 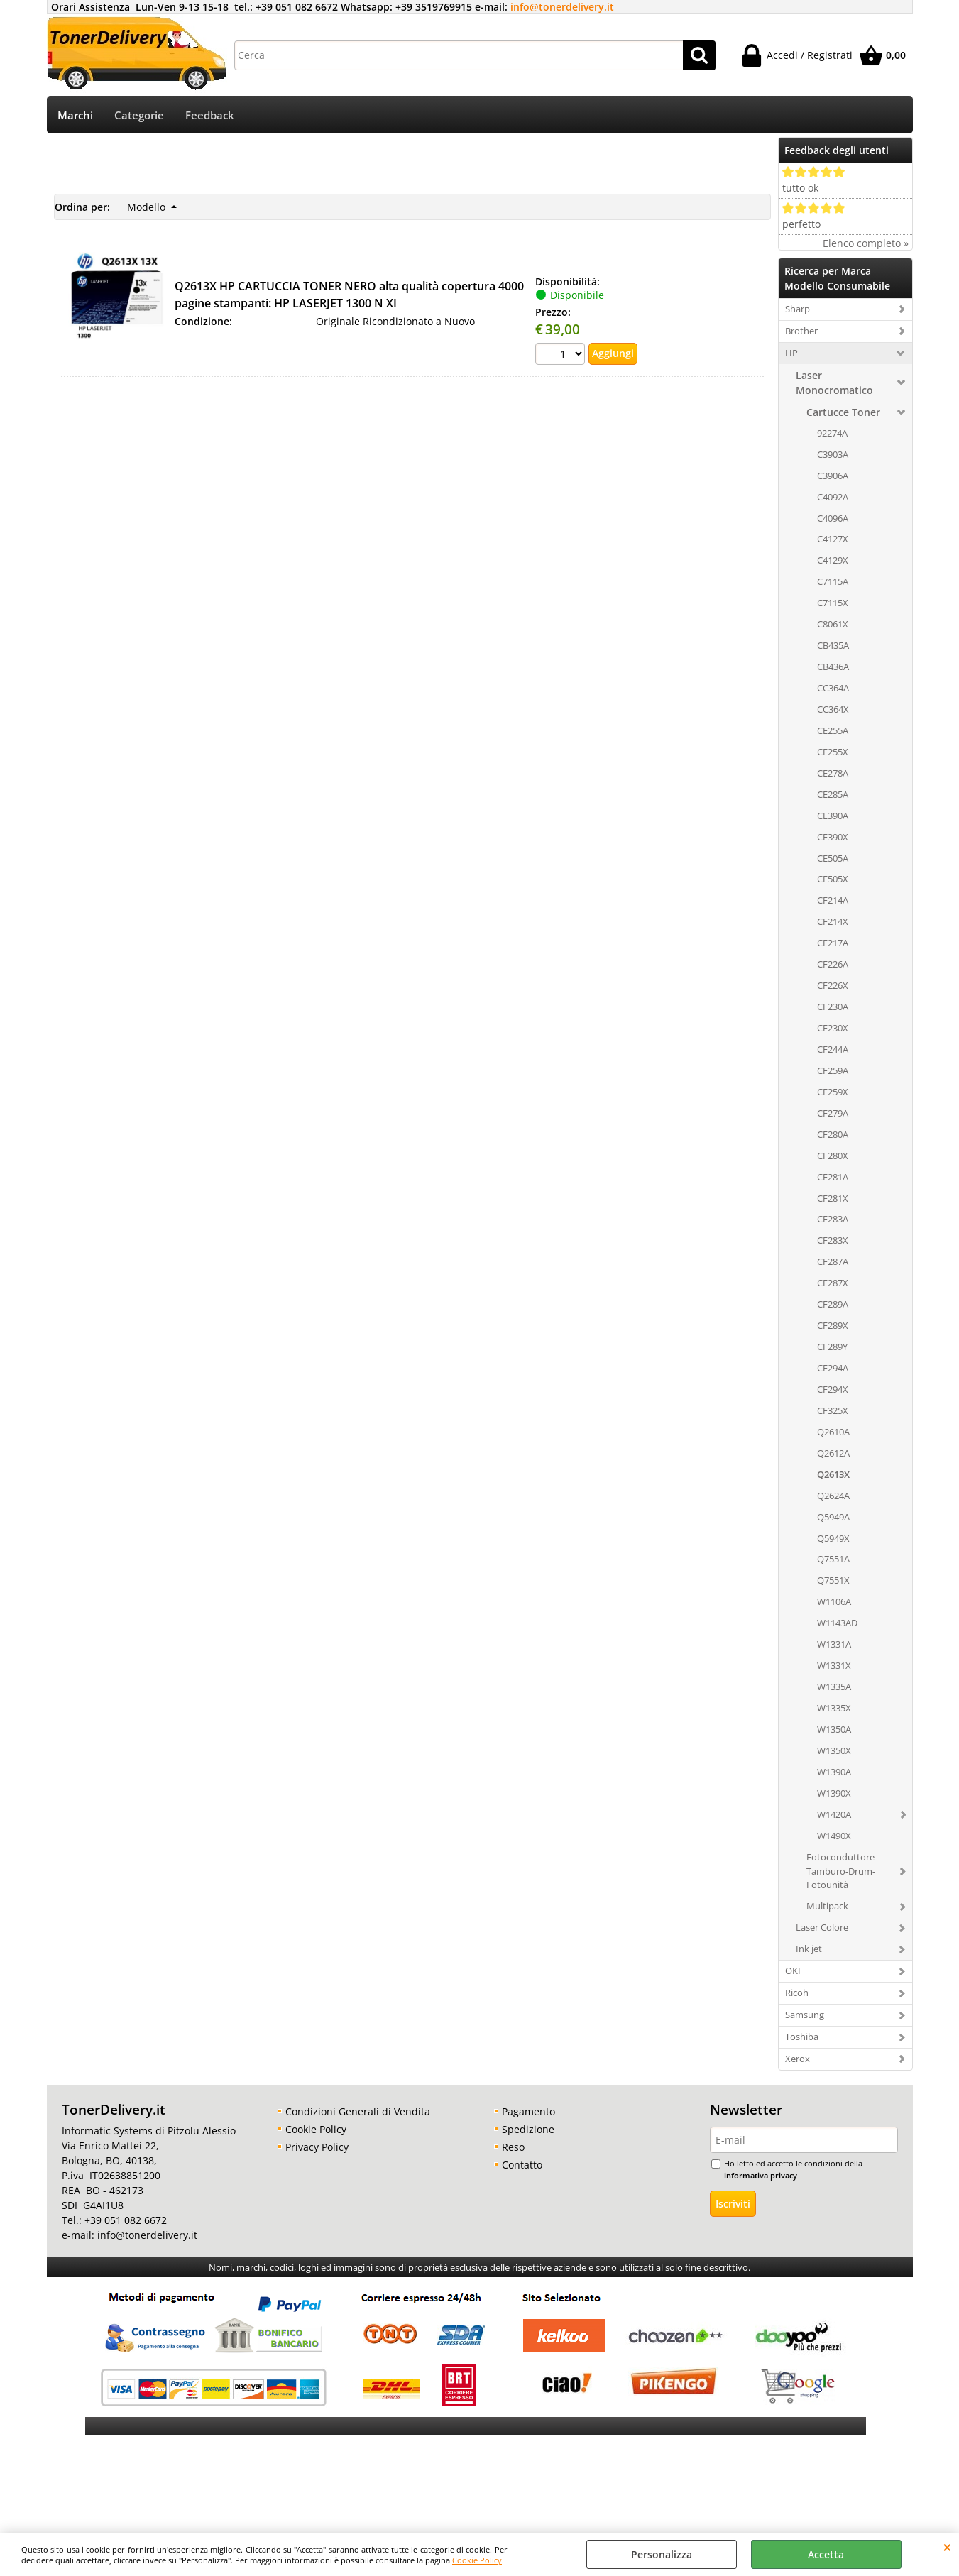 What do you see at coordinates (837, 1624) in the screenshot?
I see `W1143AD` at bounding box center [837, 1624].